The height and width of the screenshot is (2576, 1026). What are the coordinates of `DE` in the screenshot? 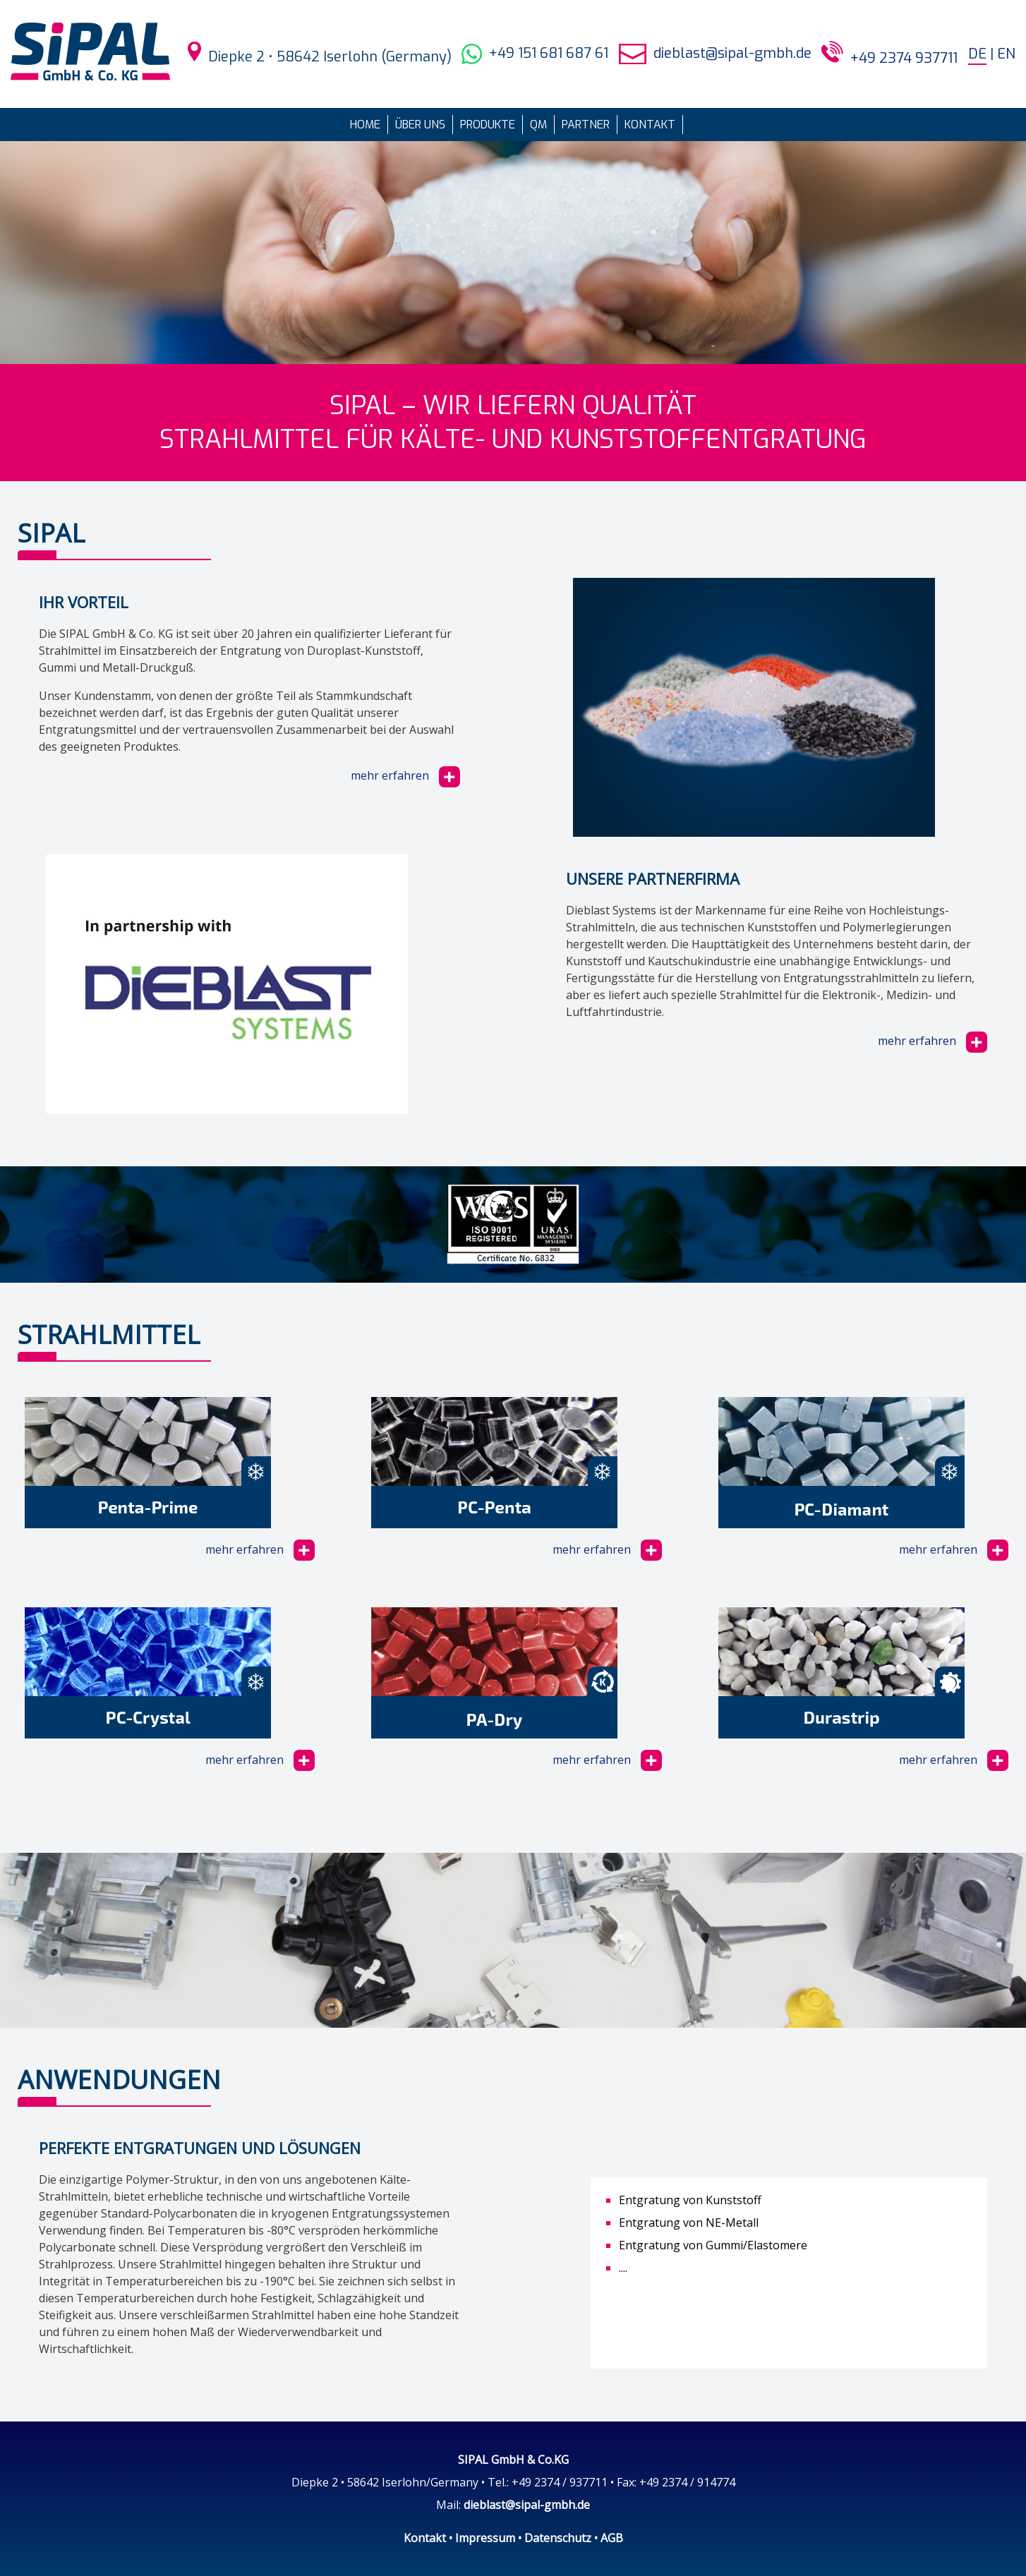 It's located at (977, 54).